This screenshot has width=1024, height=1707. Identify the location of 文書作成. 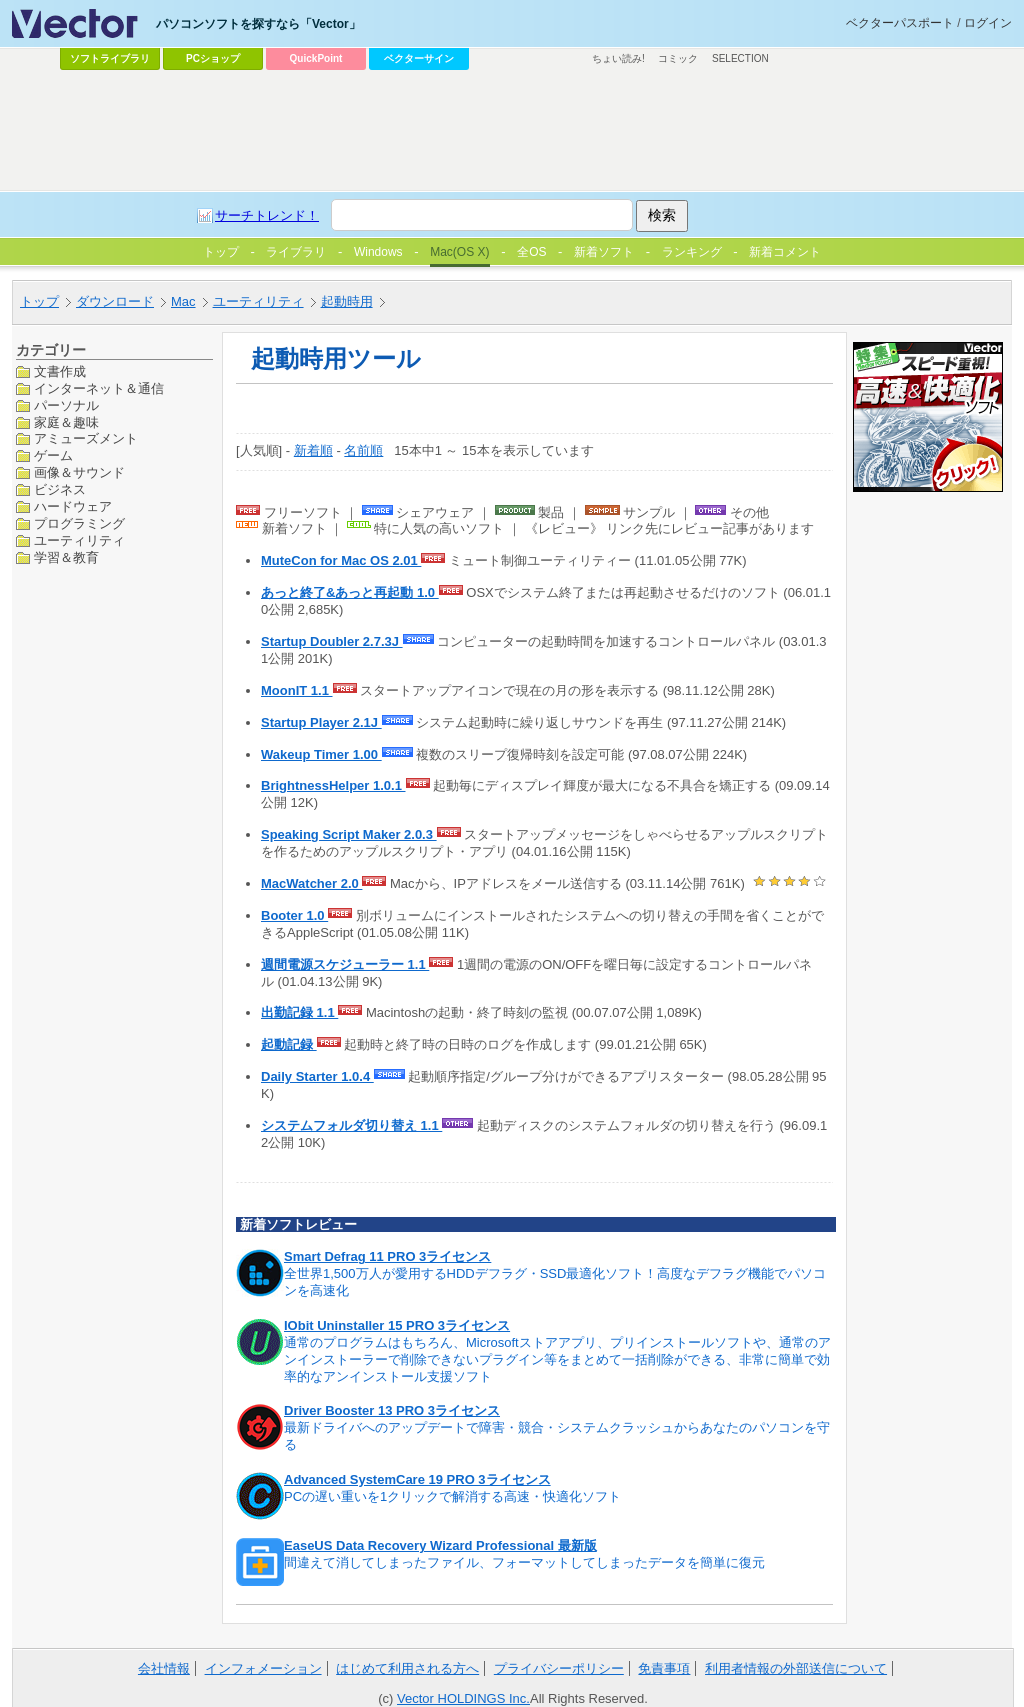
(60, 371).